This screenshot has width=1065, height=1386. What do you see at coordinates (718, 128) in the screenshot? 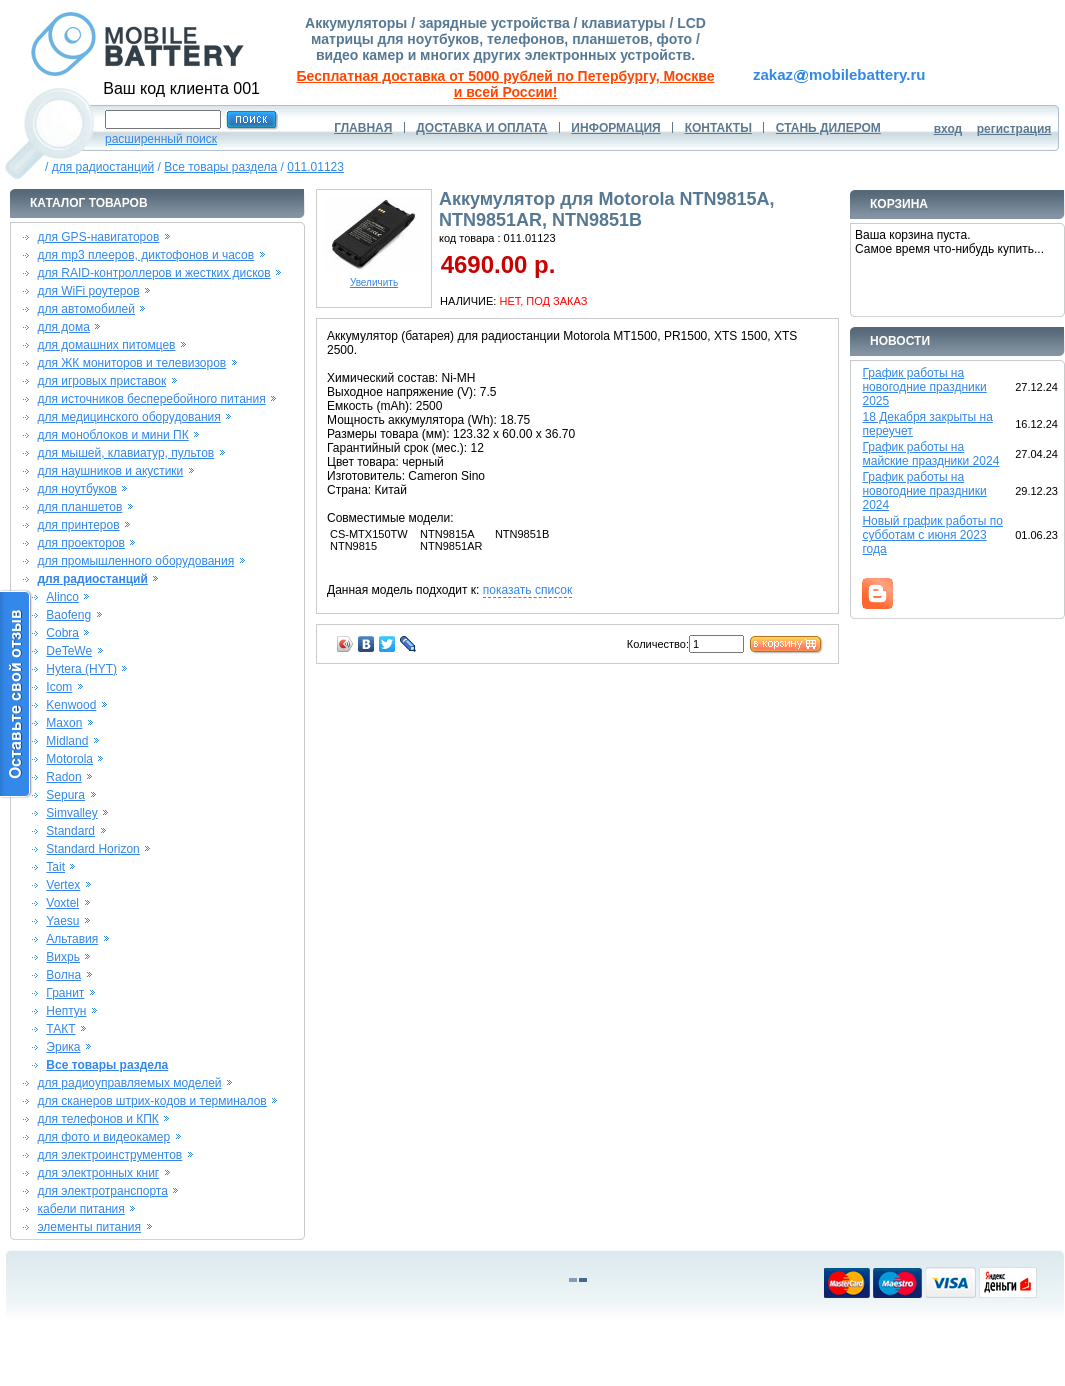
I see `КОНТАКТЫ` at bounding box center [718, 128].